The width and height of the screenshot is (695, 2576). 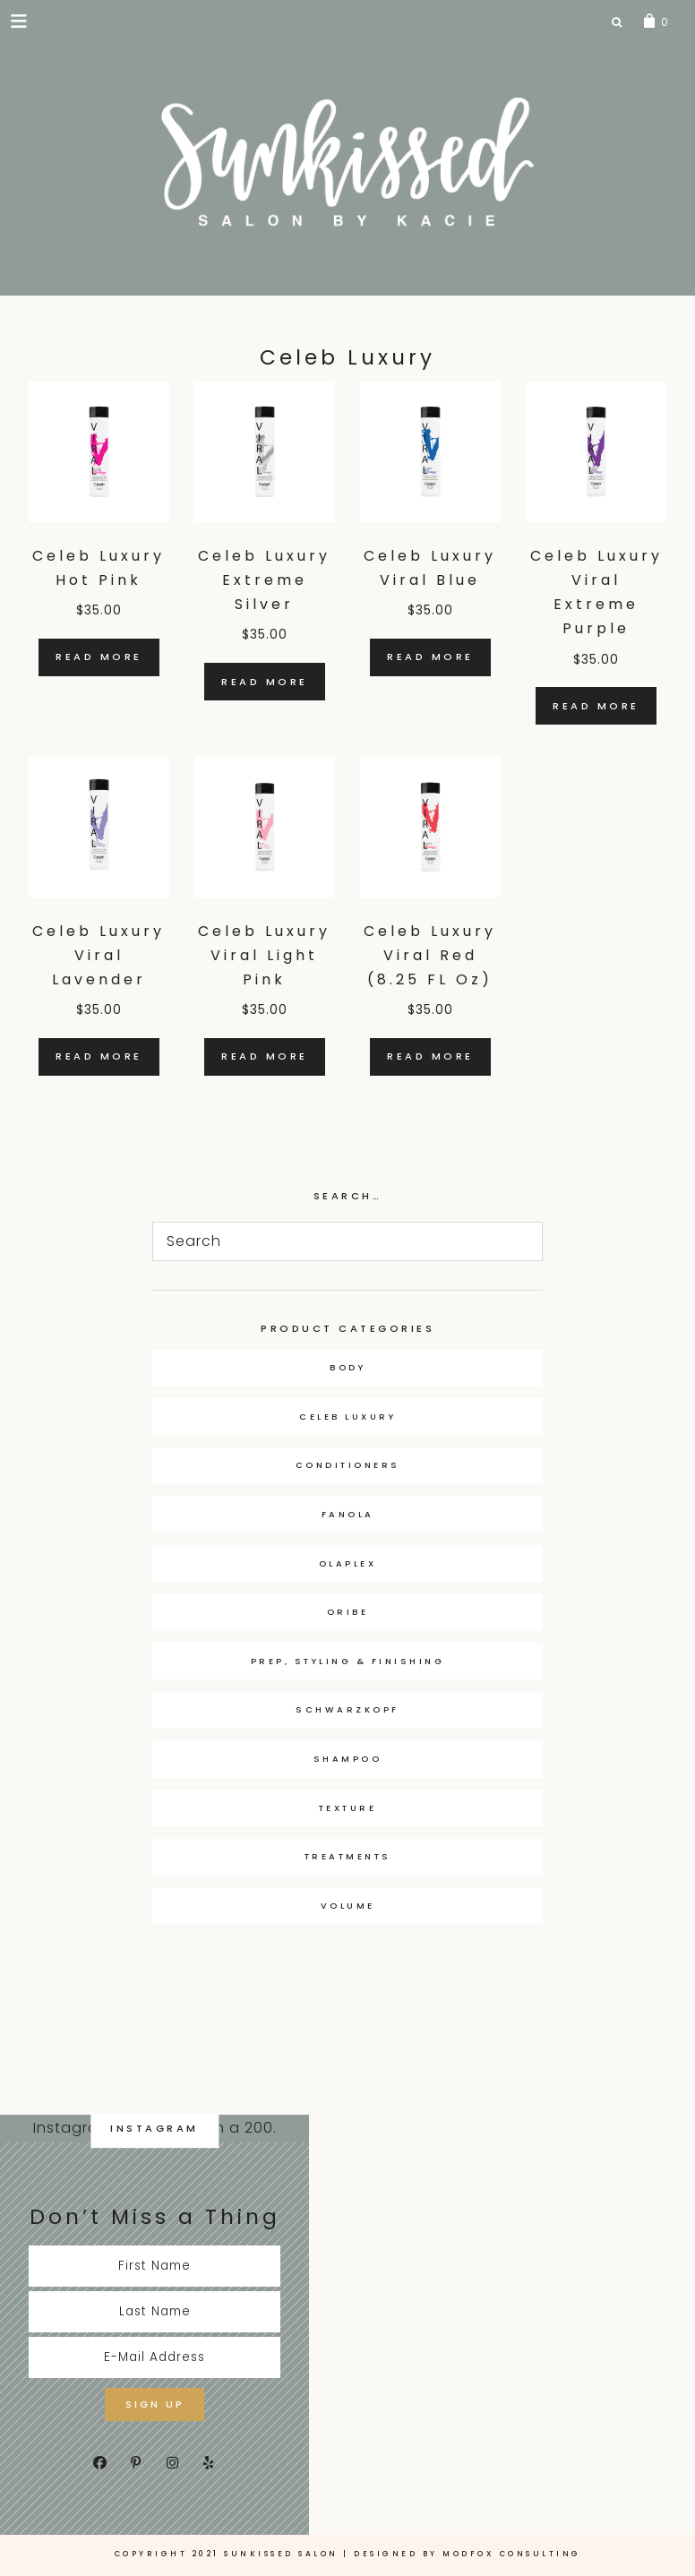 What do you see at coordinates (99, 656) in the screenshot?
I see `Read more [Read more about “Celeb Luxury Hot Pink”]` at bounding box center [99, 656].